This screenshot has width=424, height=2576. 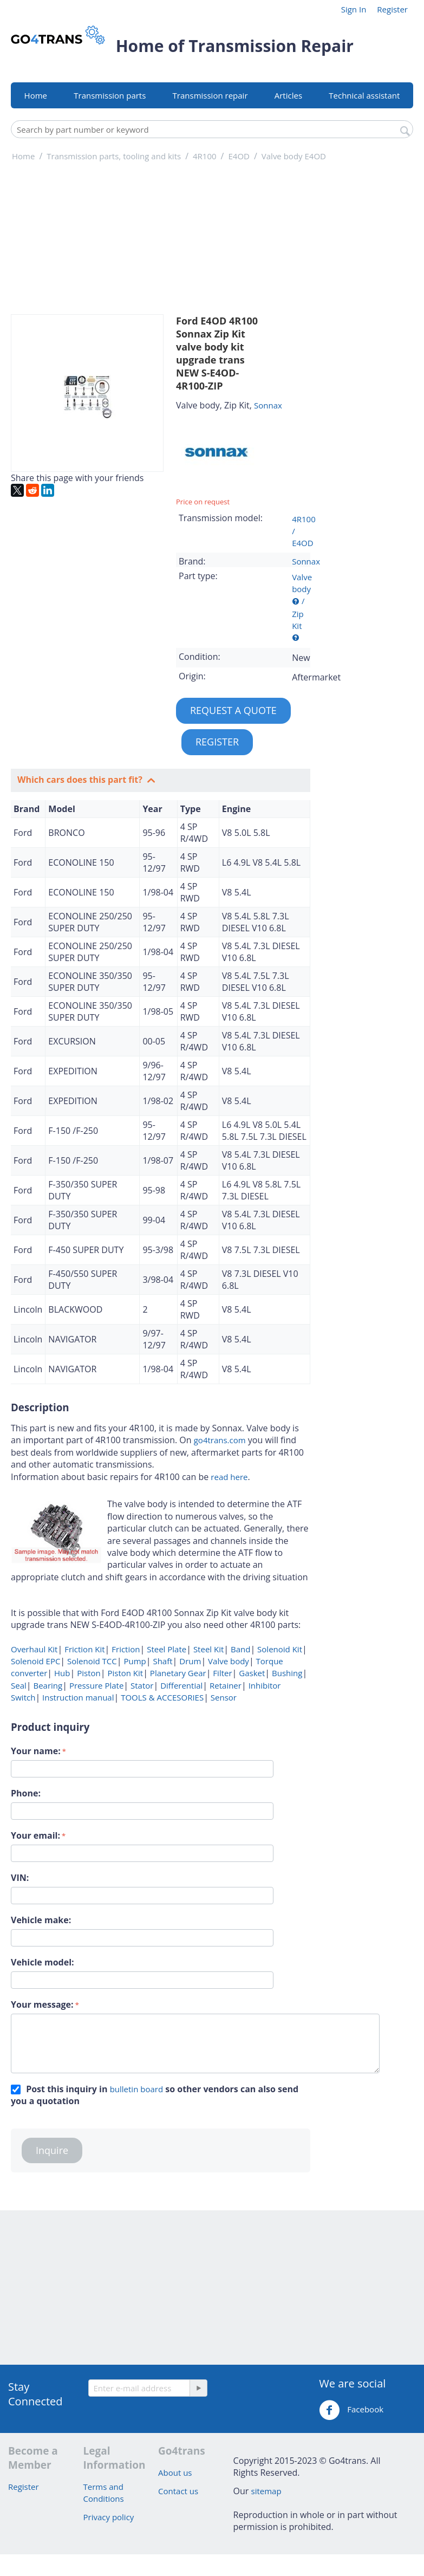 I want to click on Retainer, so click(x=224, y=1685).